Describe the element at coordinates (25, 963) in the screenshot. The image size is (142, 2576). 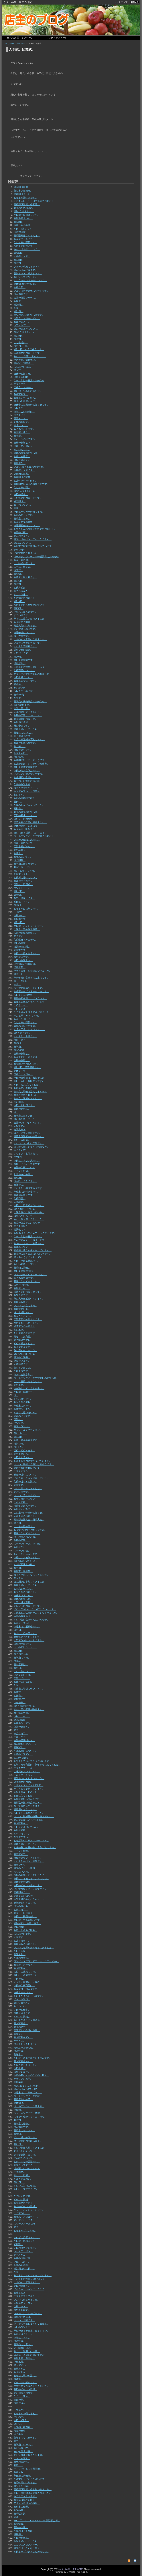
I see `ご年始のご挨拶には。` at that location.